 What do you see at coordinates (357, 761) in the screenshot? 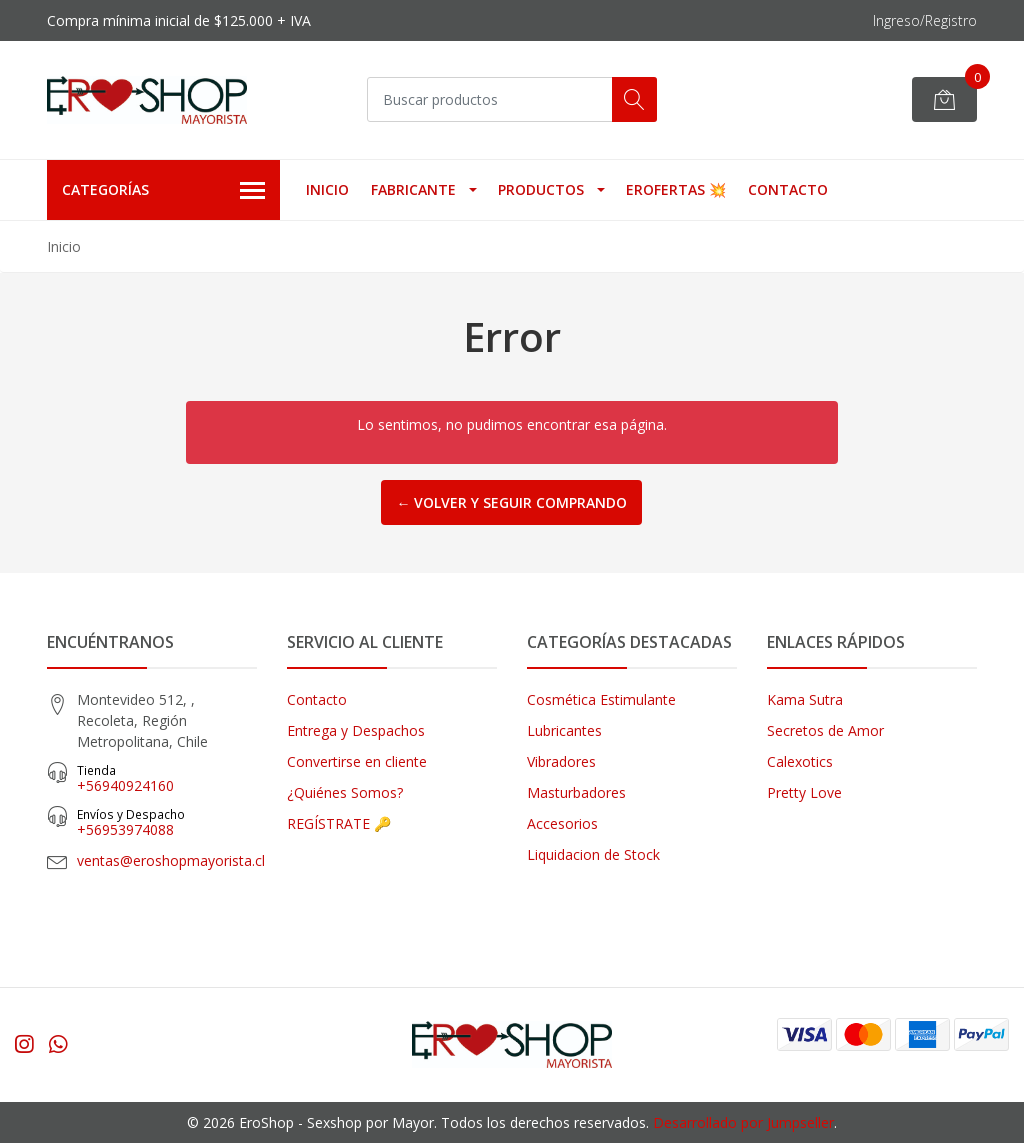
I see `Convertirse en cliente` at bounding box center [357, 761].